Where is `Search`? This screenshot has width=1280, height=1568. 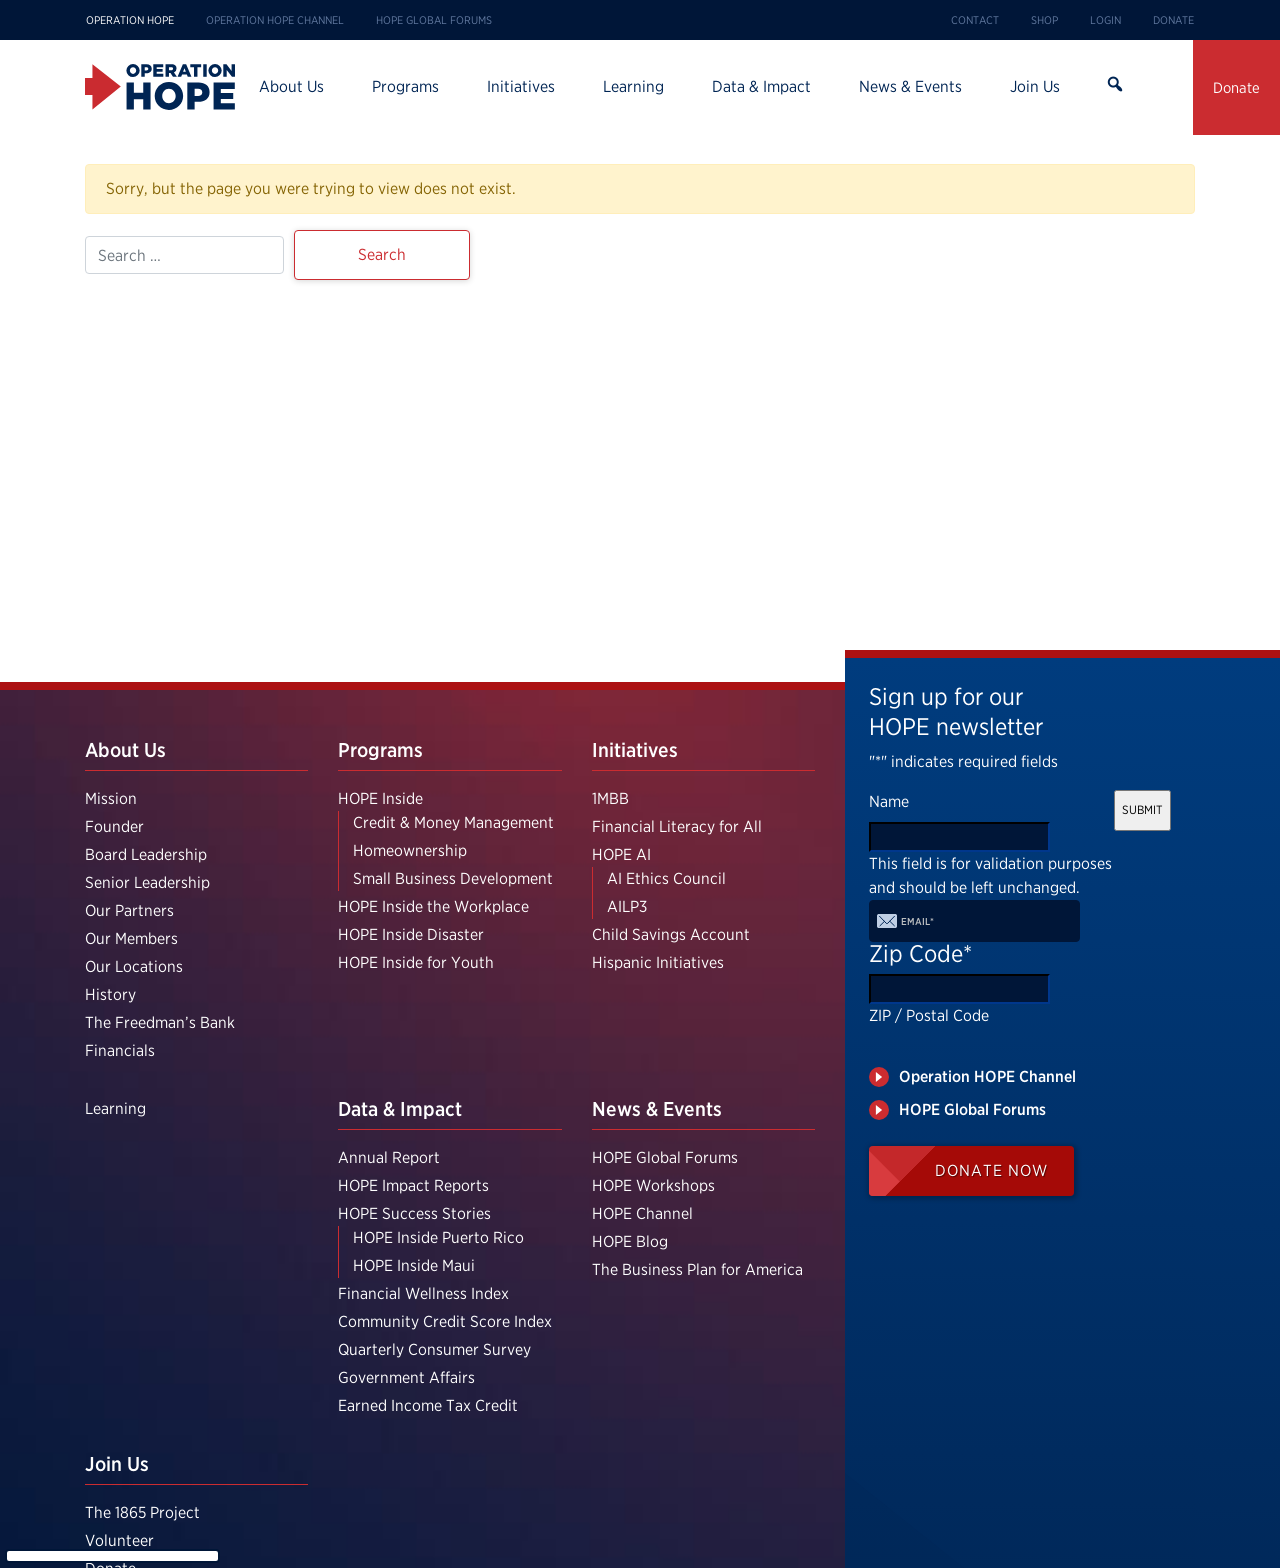
Search is located at coordinates (1114, 87).